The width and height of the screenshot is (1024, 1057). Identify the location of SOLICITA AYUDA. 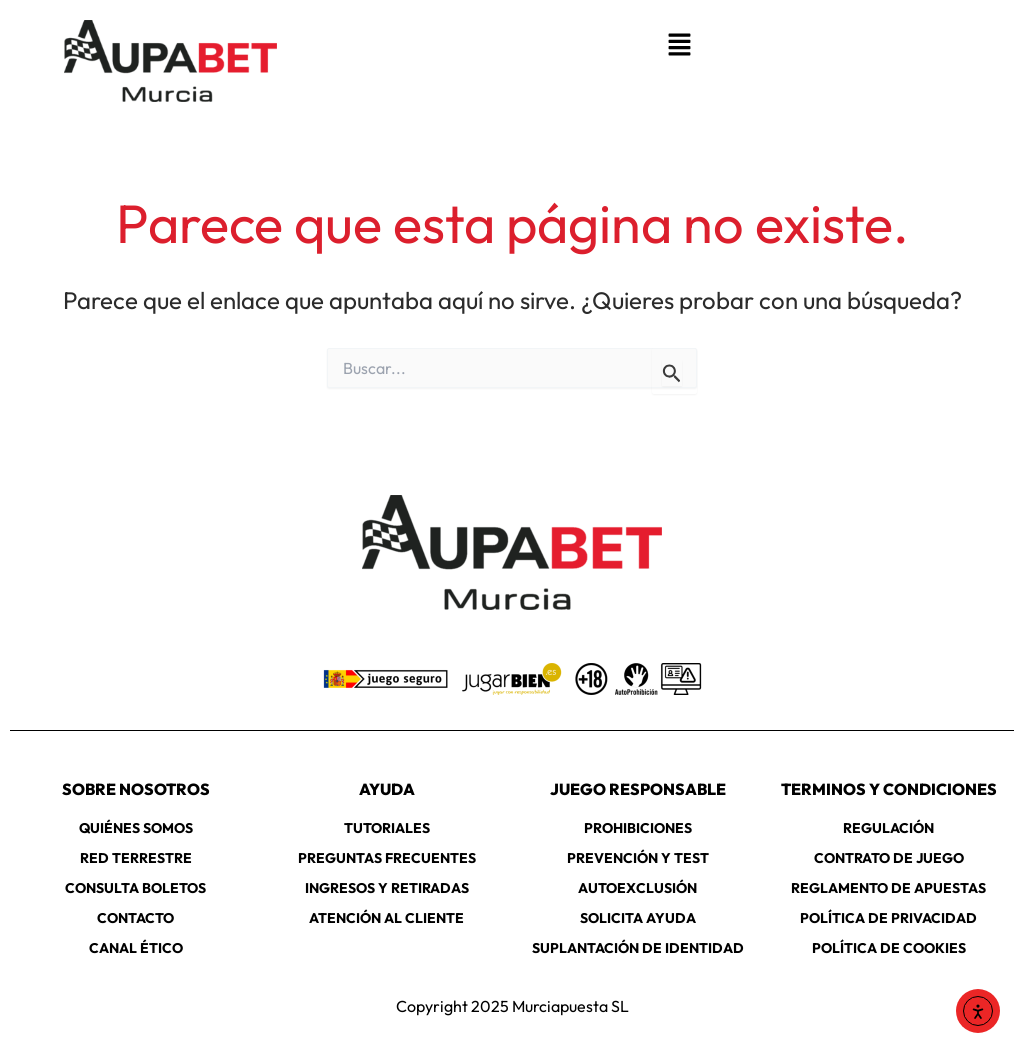
(638, 918).